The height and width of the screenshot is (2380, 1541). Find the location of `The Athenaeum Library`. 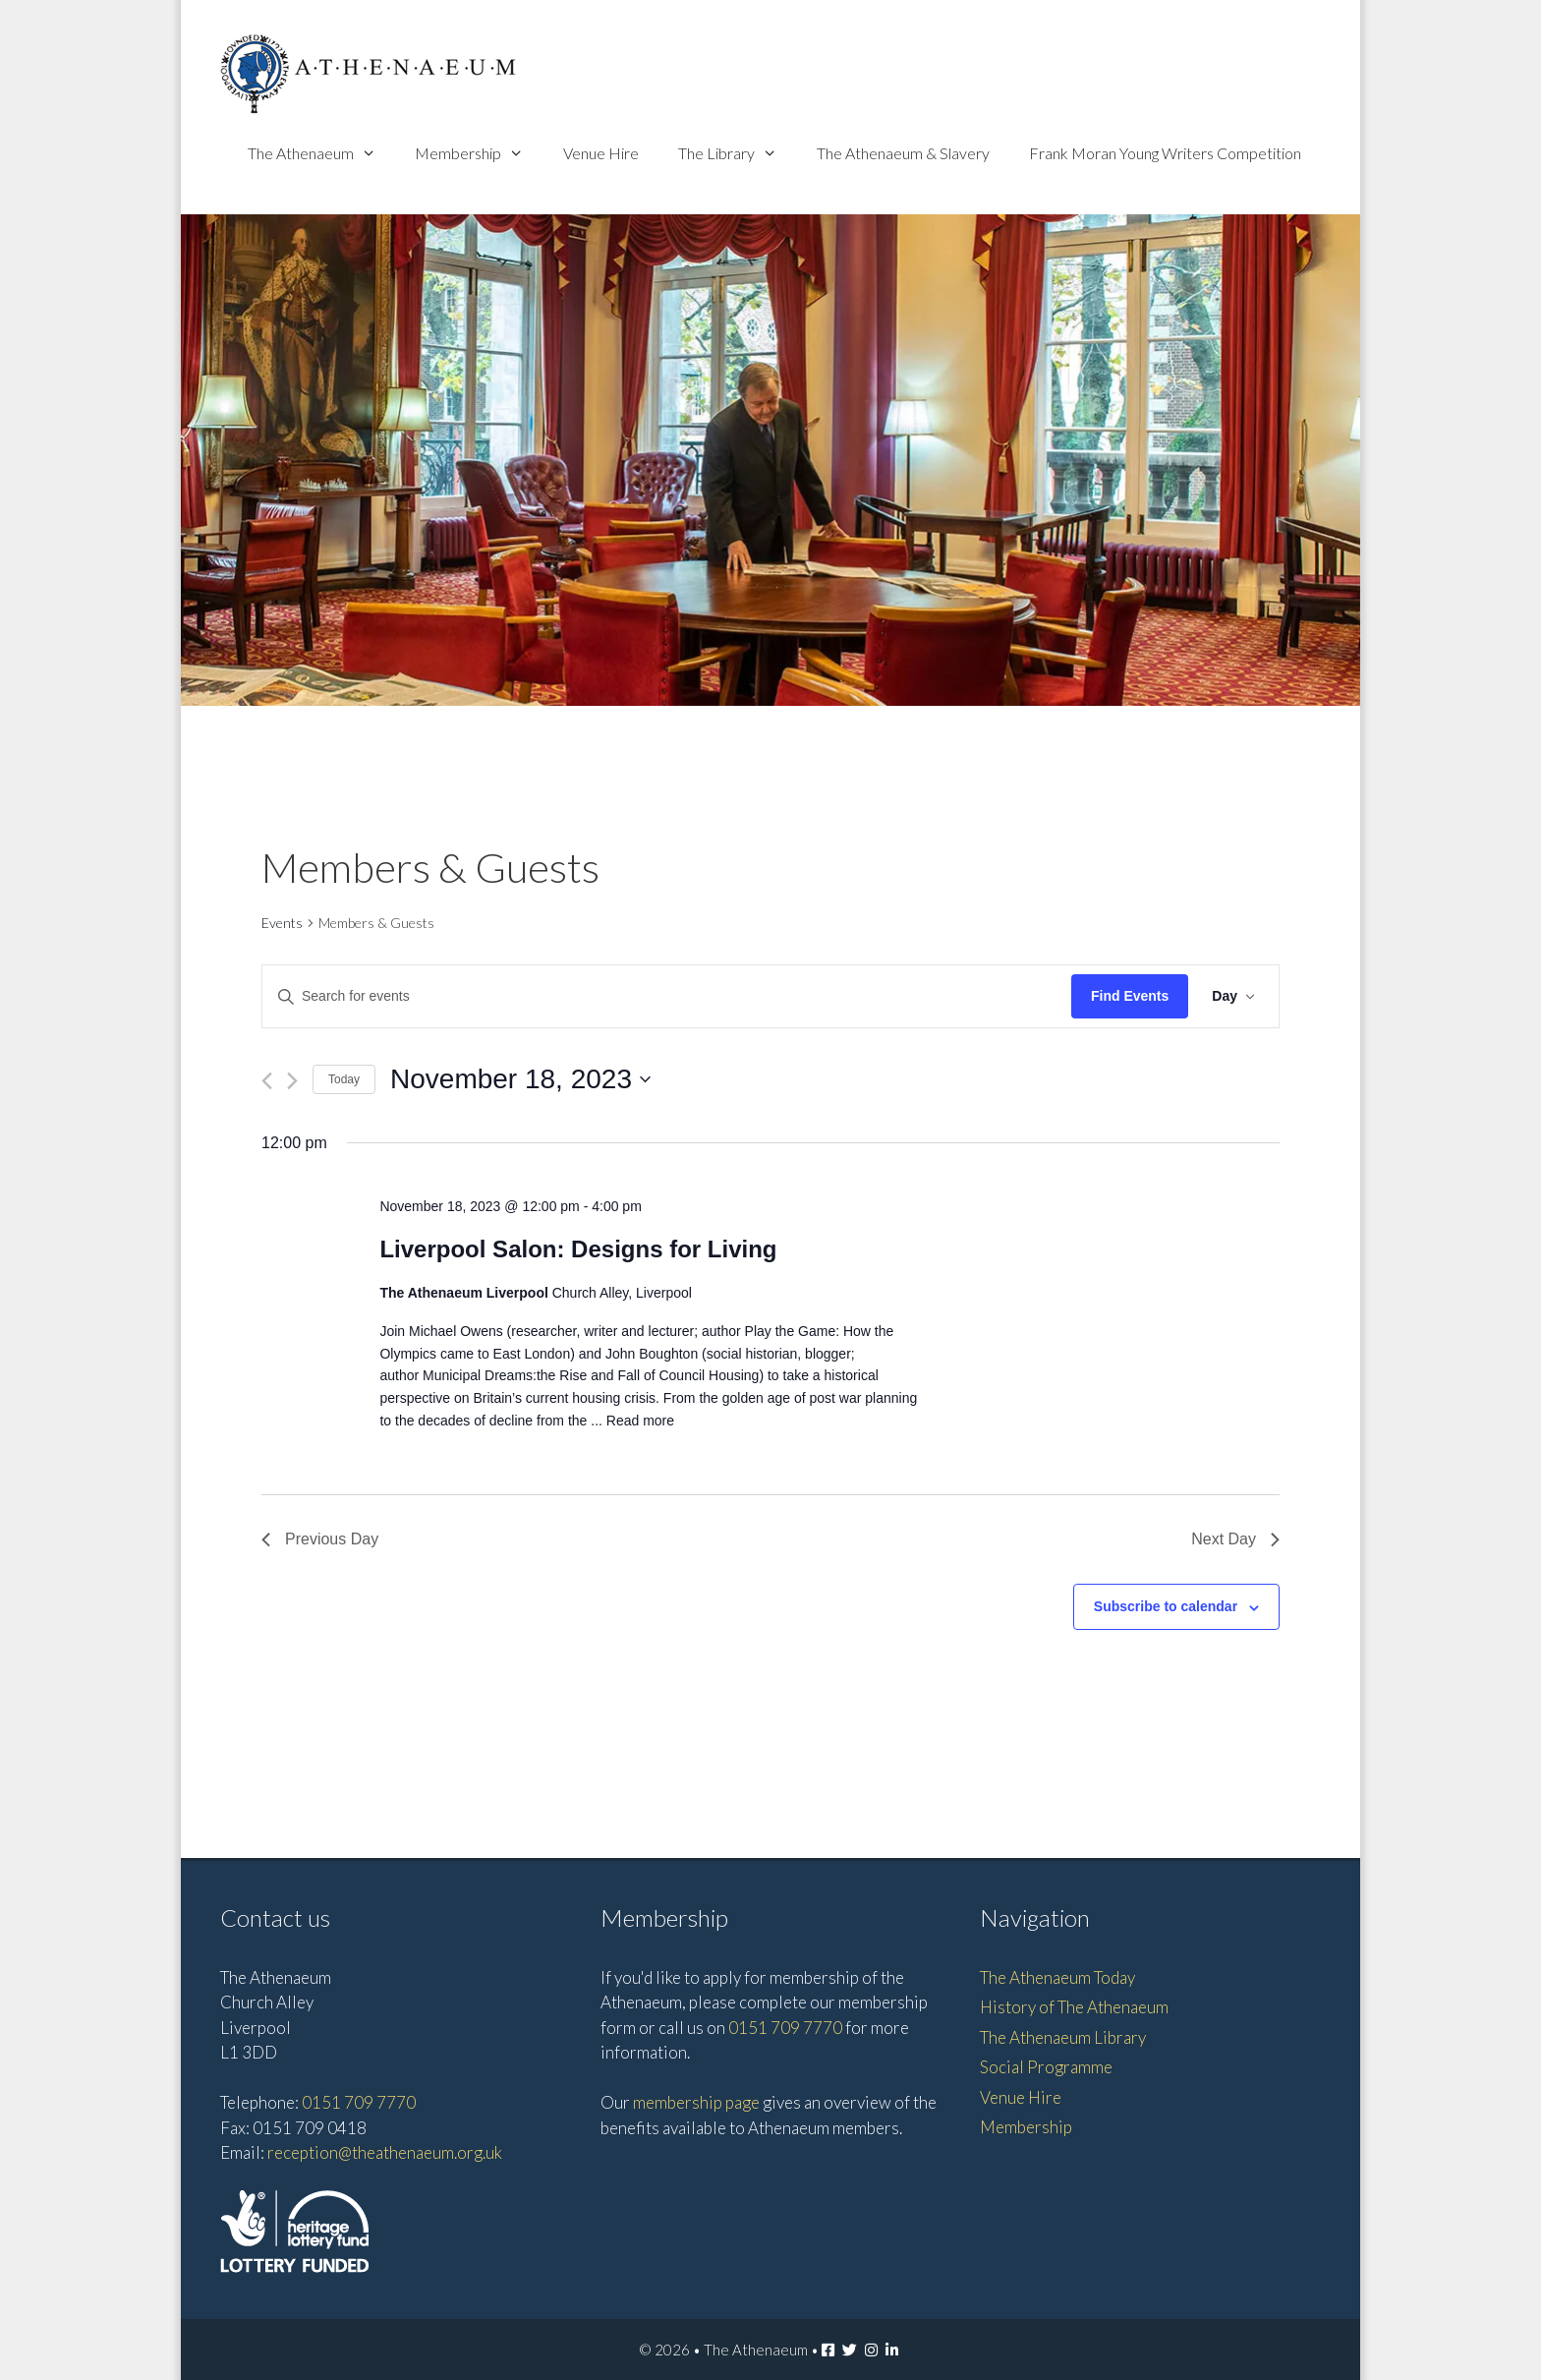

The Athenaeum Library is located at coordinates (1063, 2037).